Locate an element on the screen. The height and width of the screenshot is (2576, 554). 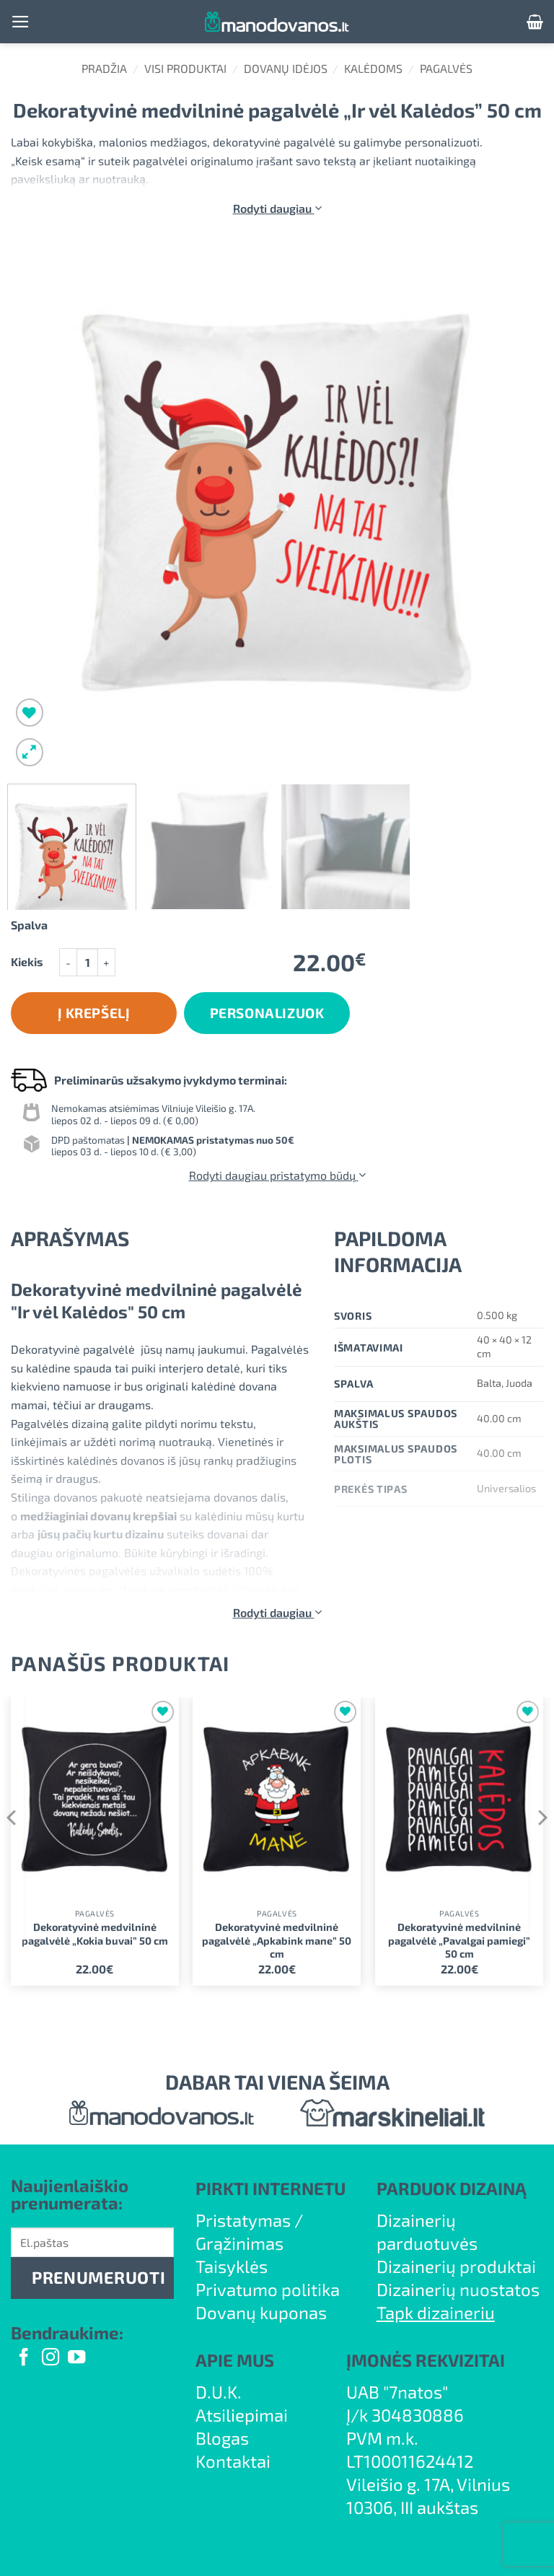
[Follow on Facebook] is located at coordinates (23, 2358).